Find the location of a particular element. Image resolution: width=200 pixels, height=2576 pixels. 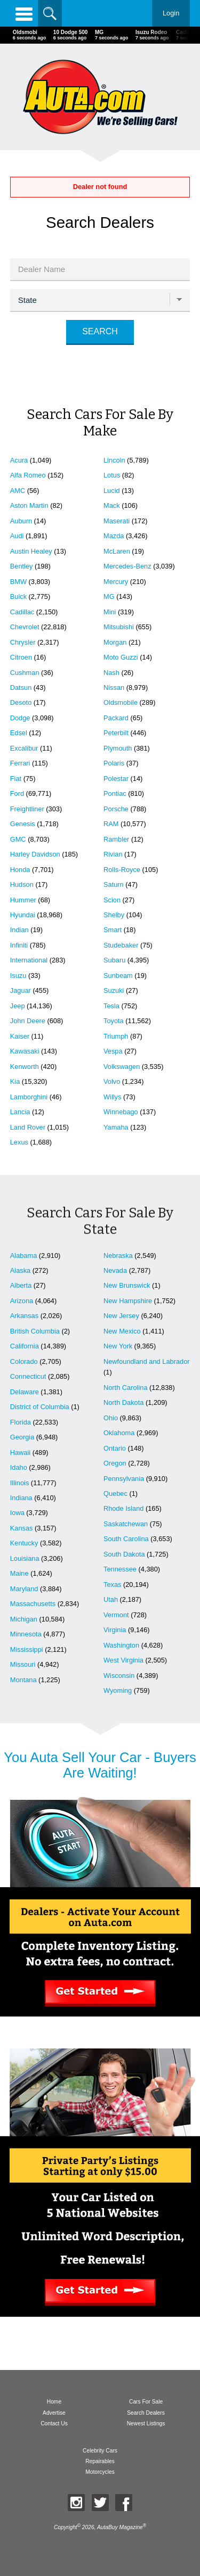

Quebec is located at coordinates (115, 1493).